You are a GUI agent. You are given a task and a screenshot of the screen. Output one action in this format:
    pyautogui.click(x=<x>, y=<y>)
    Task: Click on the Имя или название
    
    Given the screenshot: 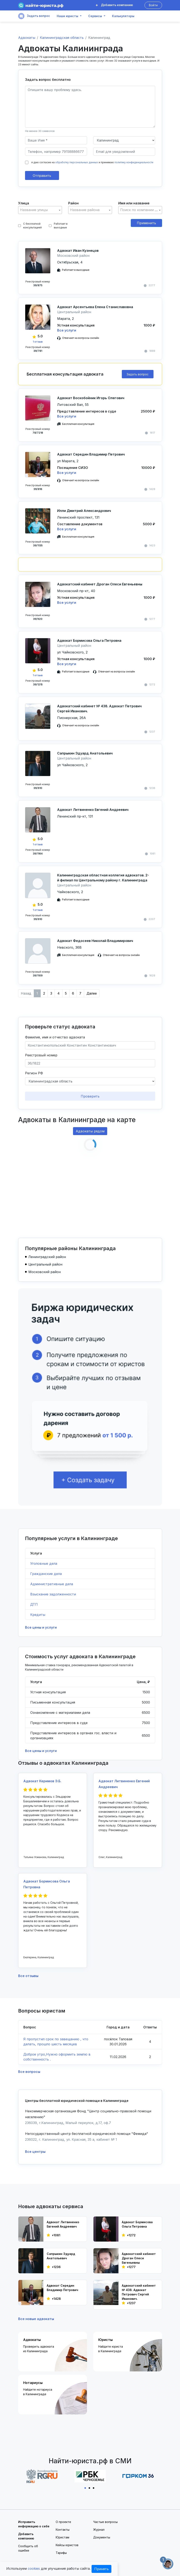 What is the action you would take?
    pyautogui.click(x=134, y=203)
    